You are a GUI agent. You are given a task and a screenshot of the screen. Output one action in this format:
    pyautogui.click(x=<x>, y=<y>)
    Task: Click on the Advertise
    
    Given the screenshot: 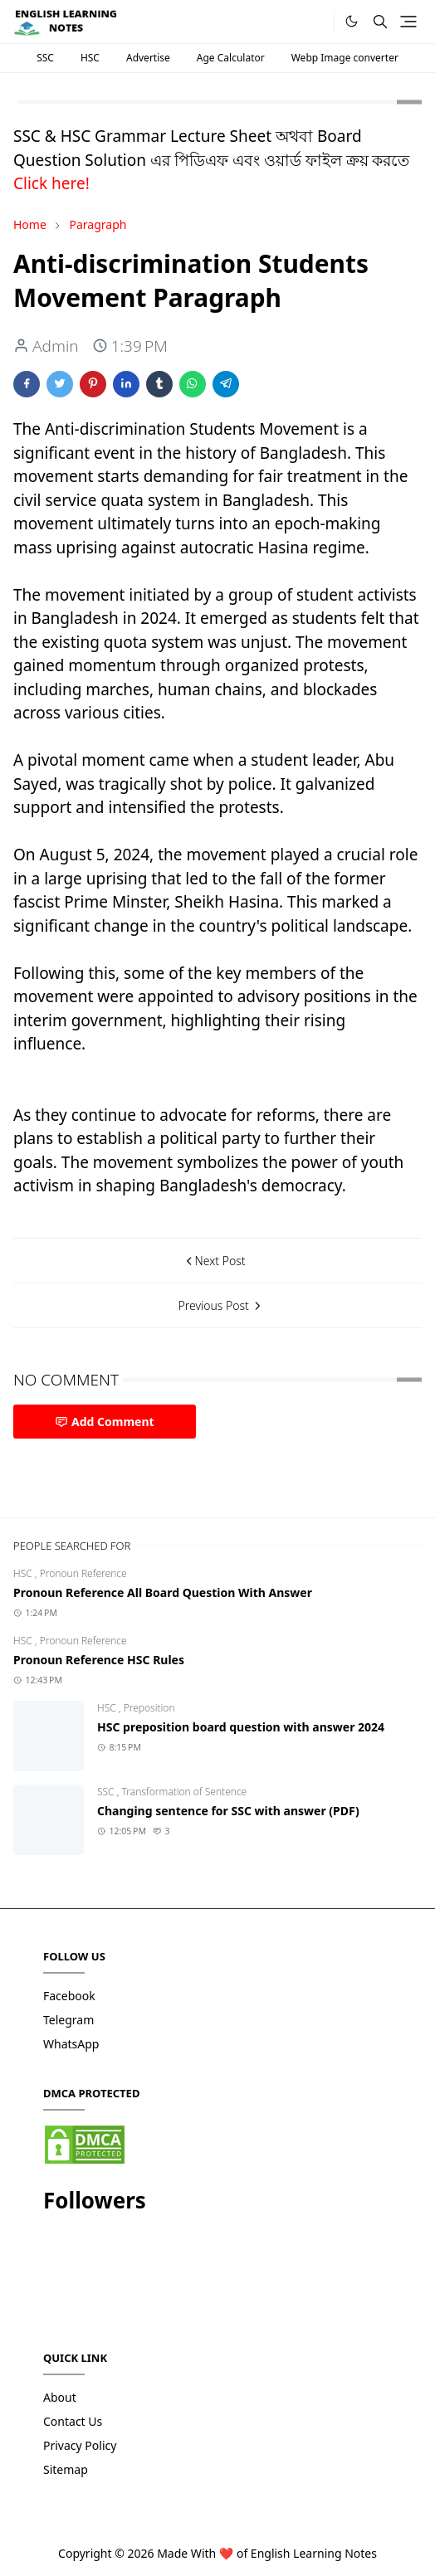 What is the action you would take?
    pyautogui.click(x=148, y=58)
    